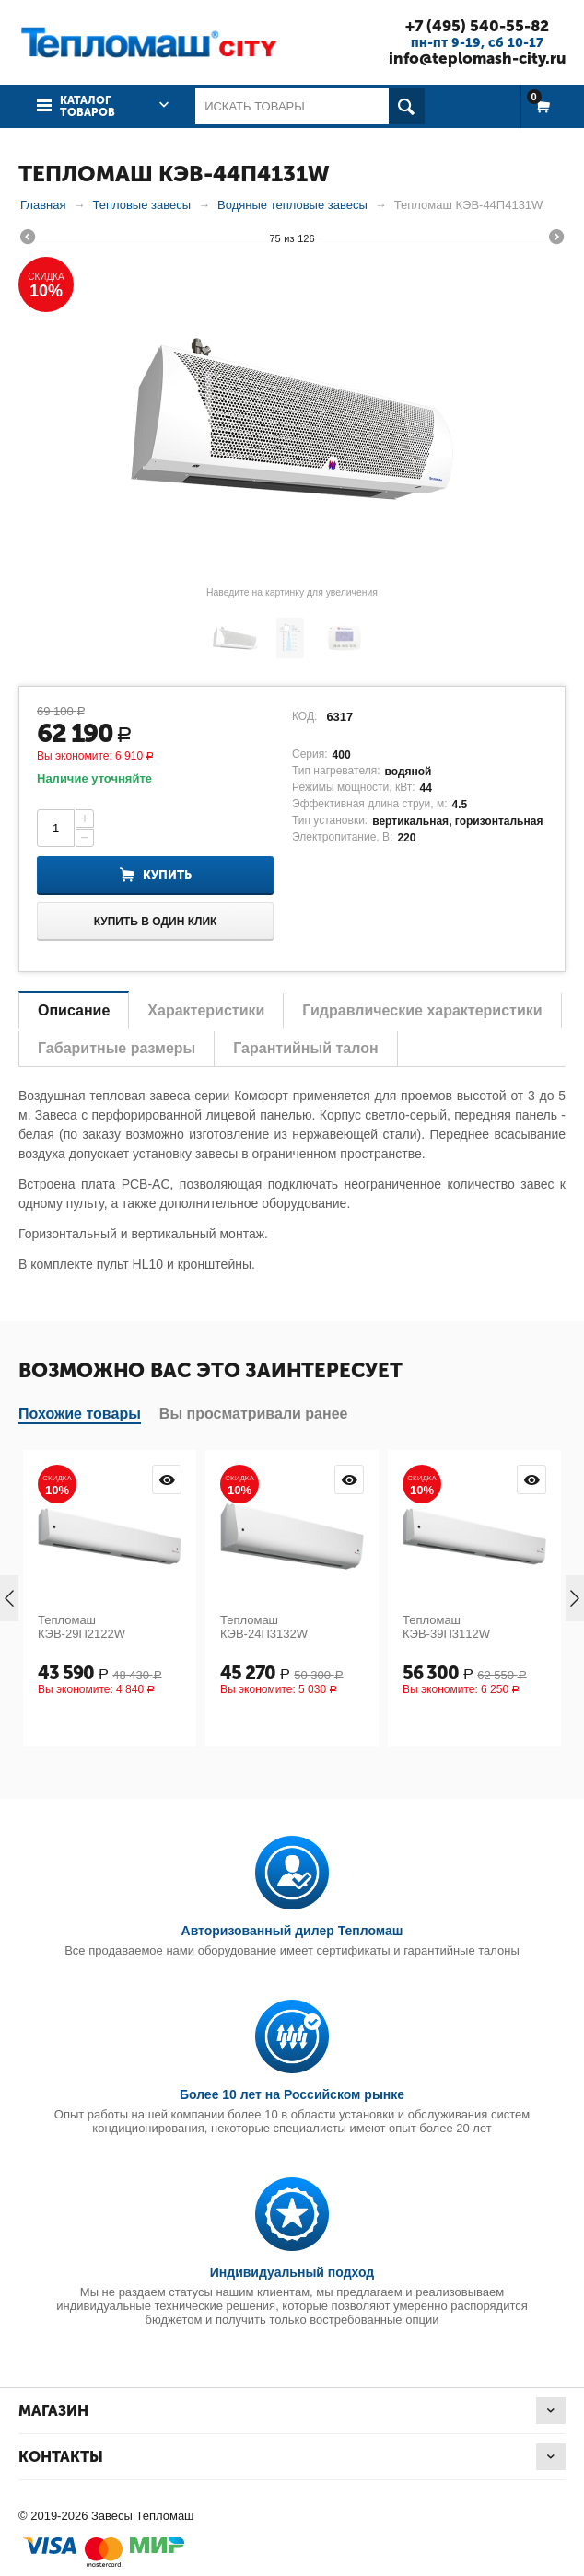  Describe the element at coordinates (476, 26) in the screenshot. I see `+7 (495) 540-55-82` at that location.